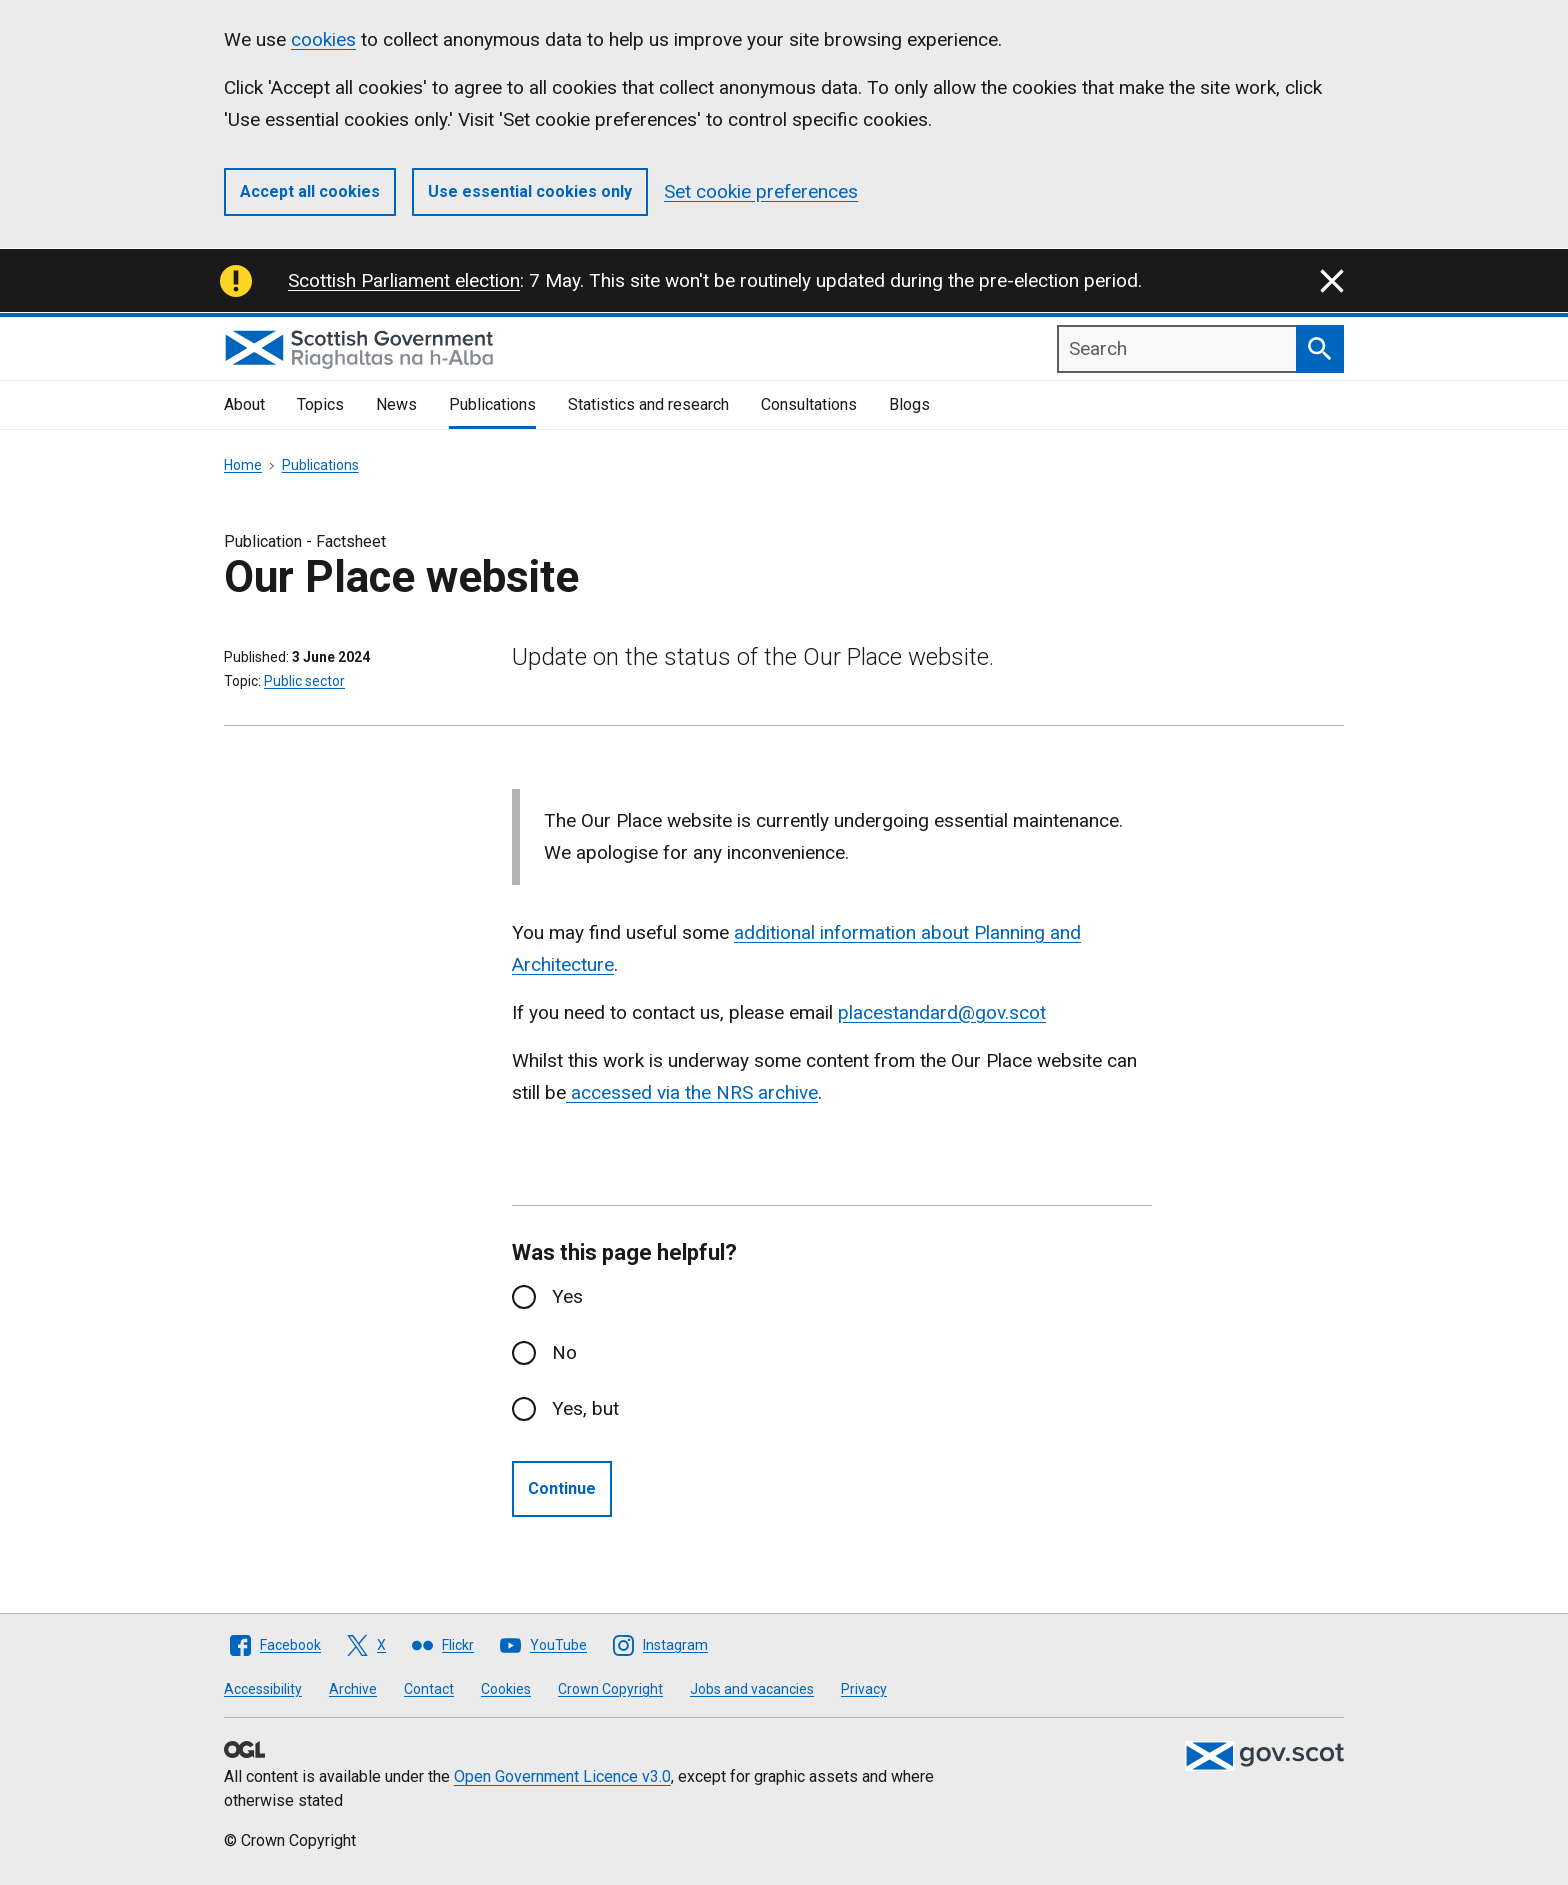 Image resolution: width=1568 pixels, height=1885 pixels. Describe the element at coordinates (396, 404) in the screenshot. I see `News` at that location.